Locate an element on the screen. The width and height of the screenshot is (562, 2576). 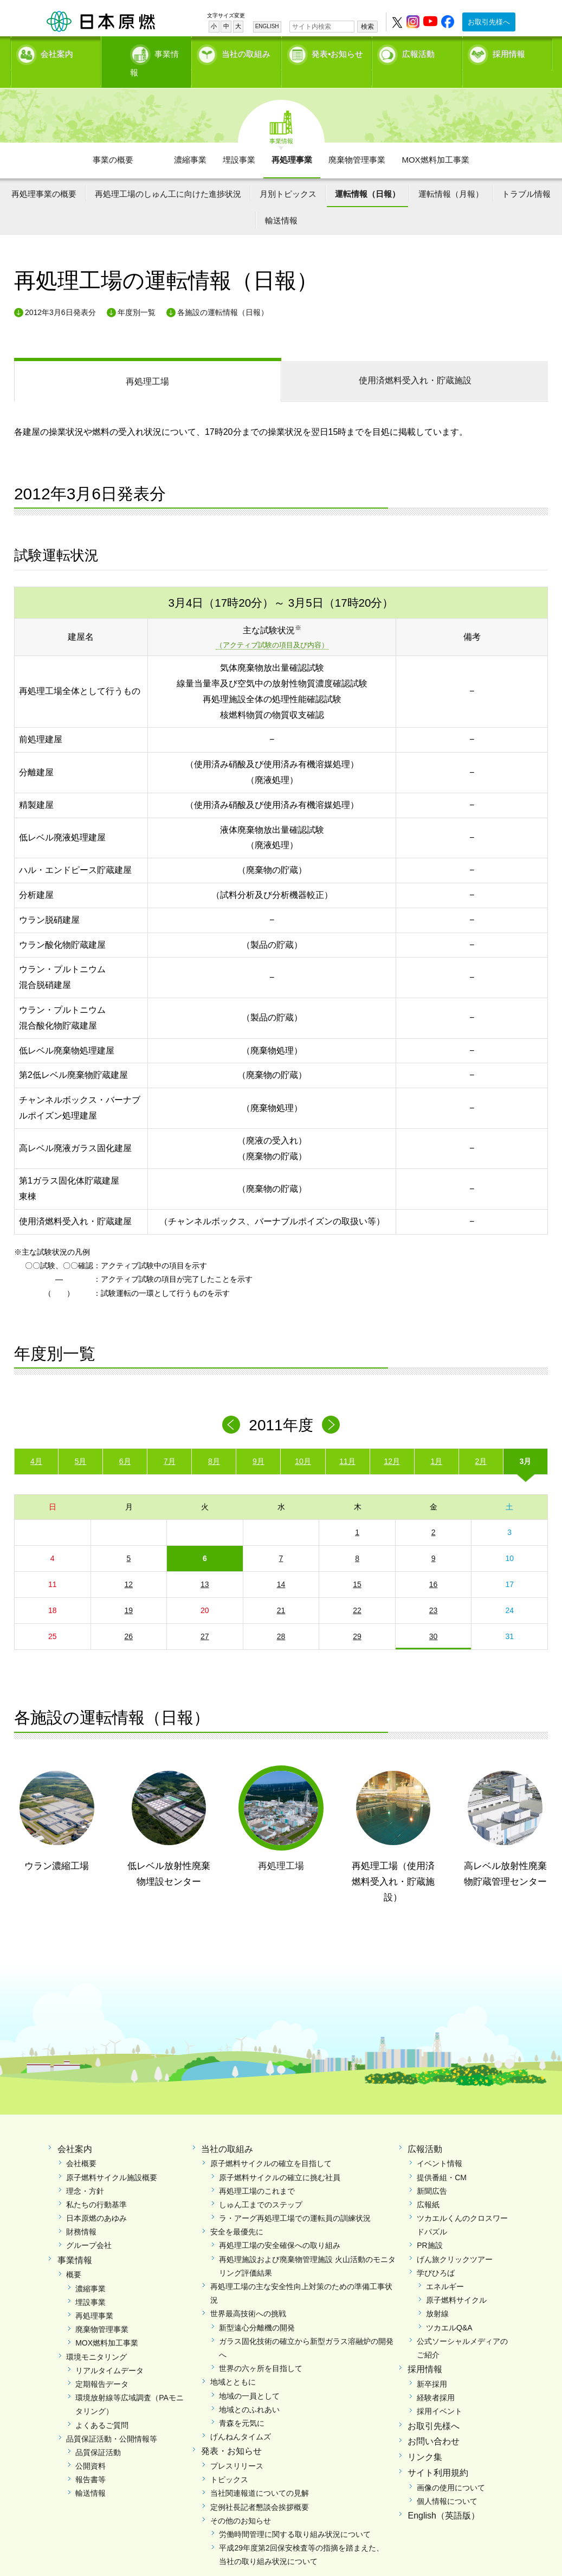
再処理工場のこれまで is located at coordinates (257, 2172).